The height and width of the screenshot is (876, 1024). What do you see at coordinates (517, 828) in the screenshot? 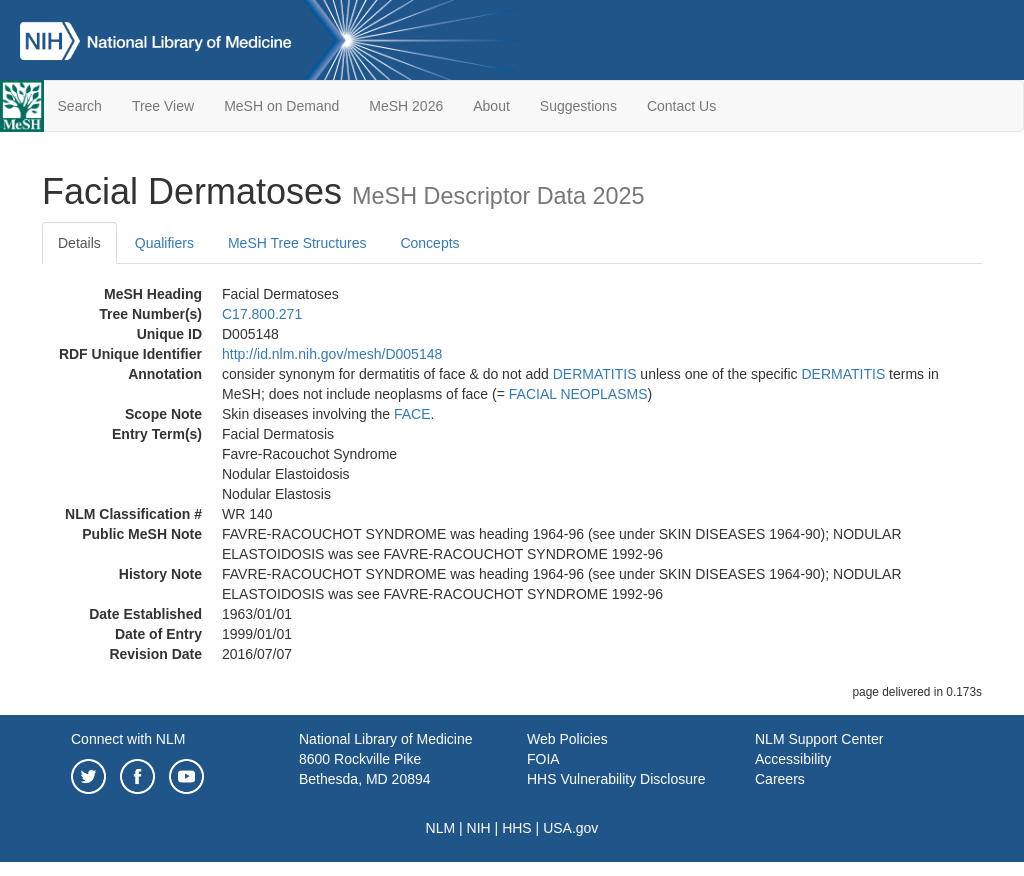
I see `HHS` at bounding box center [517, 828].